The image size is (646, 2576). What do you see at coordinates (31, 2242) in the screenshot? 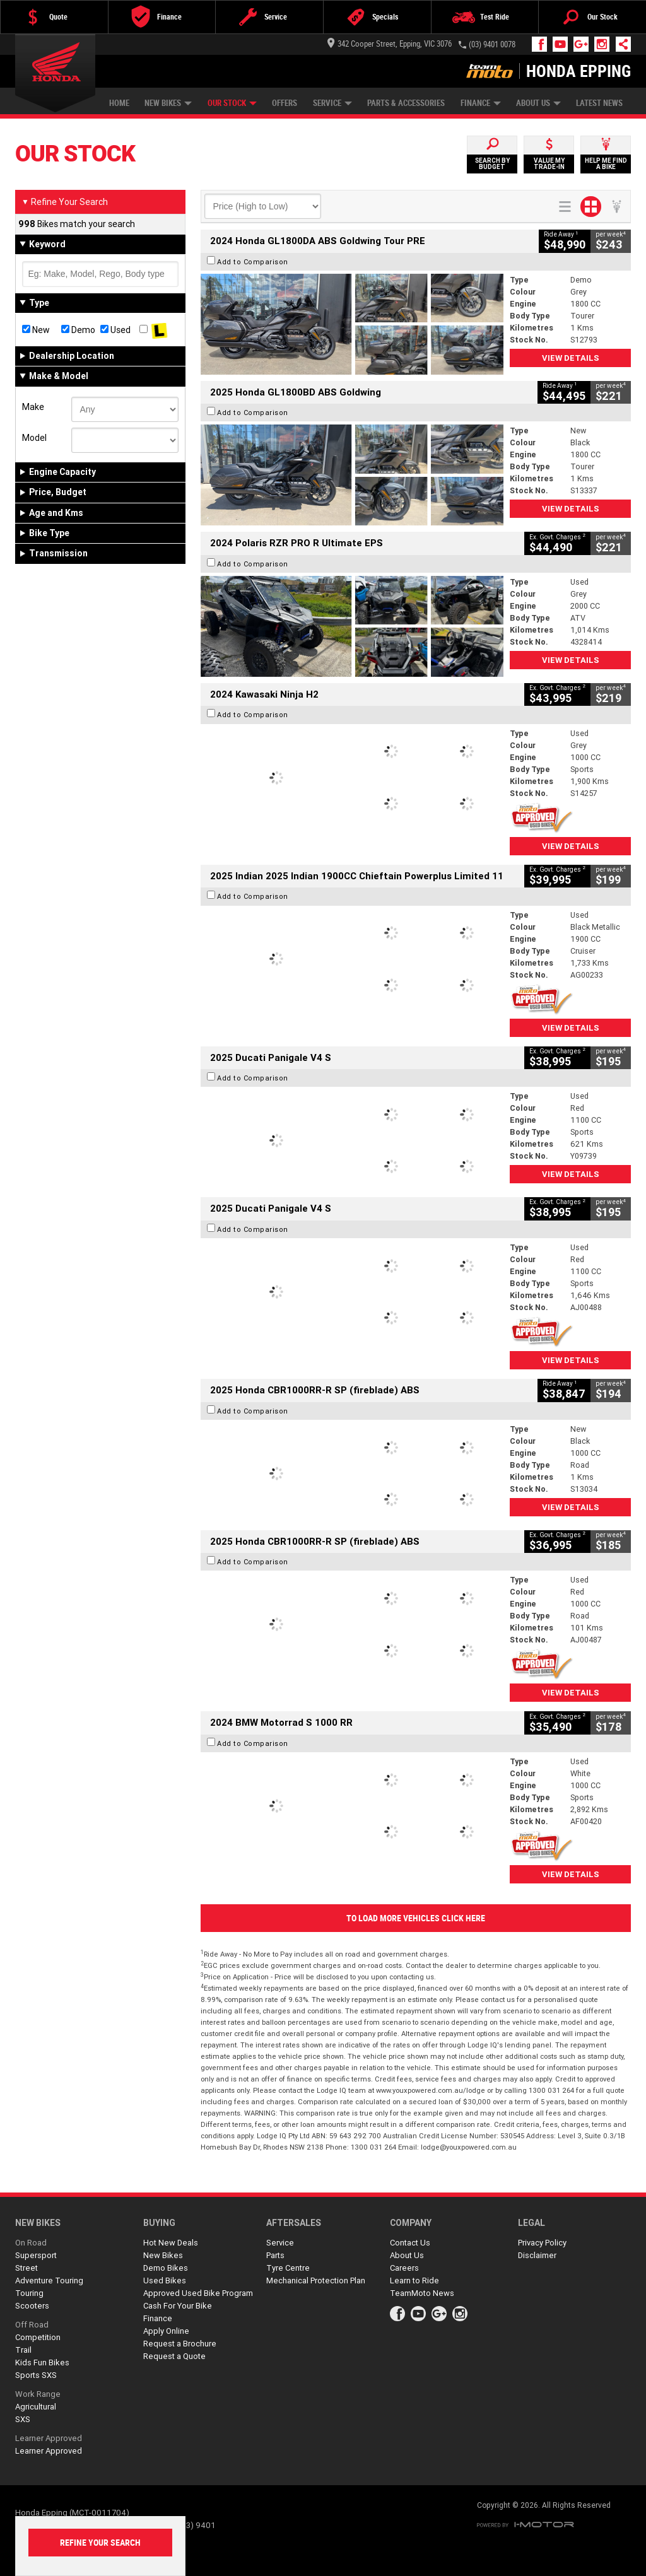
I see `On Road` at bounding box center [31, 2242].